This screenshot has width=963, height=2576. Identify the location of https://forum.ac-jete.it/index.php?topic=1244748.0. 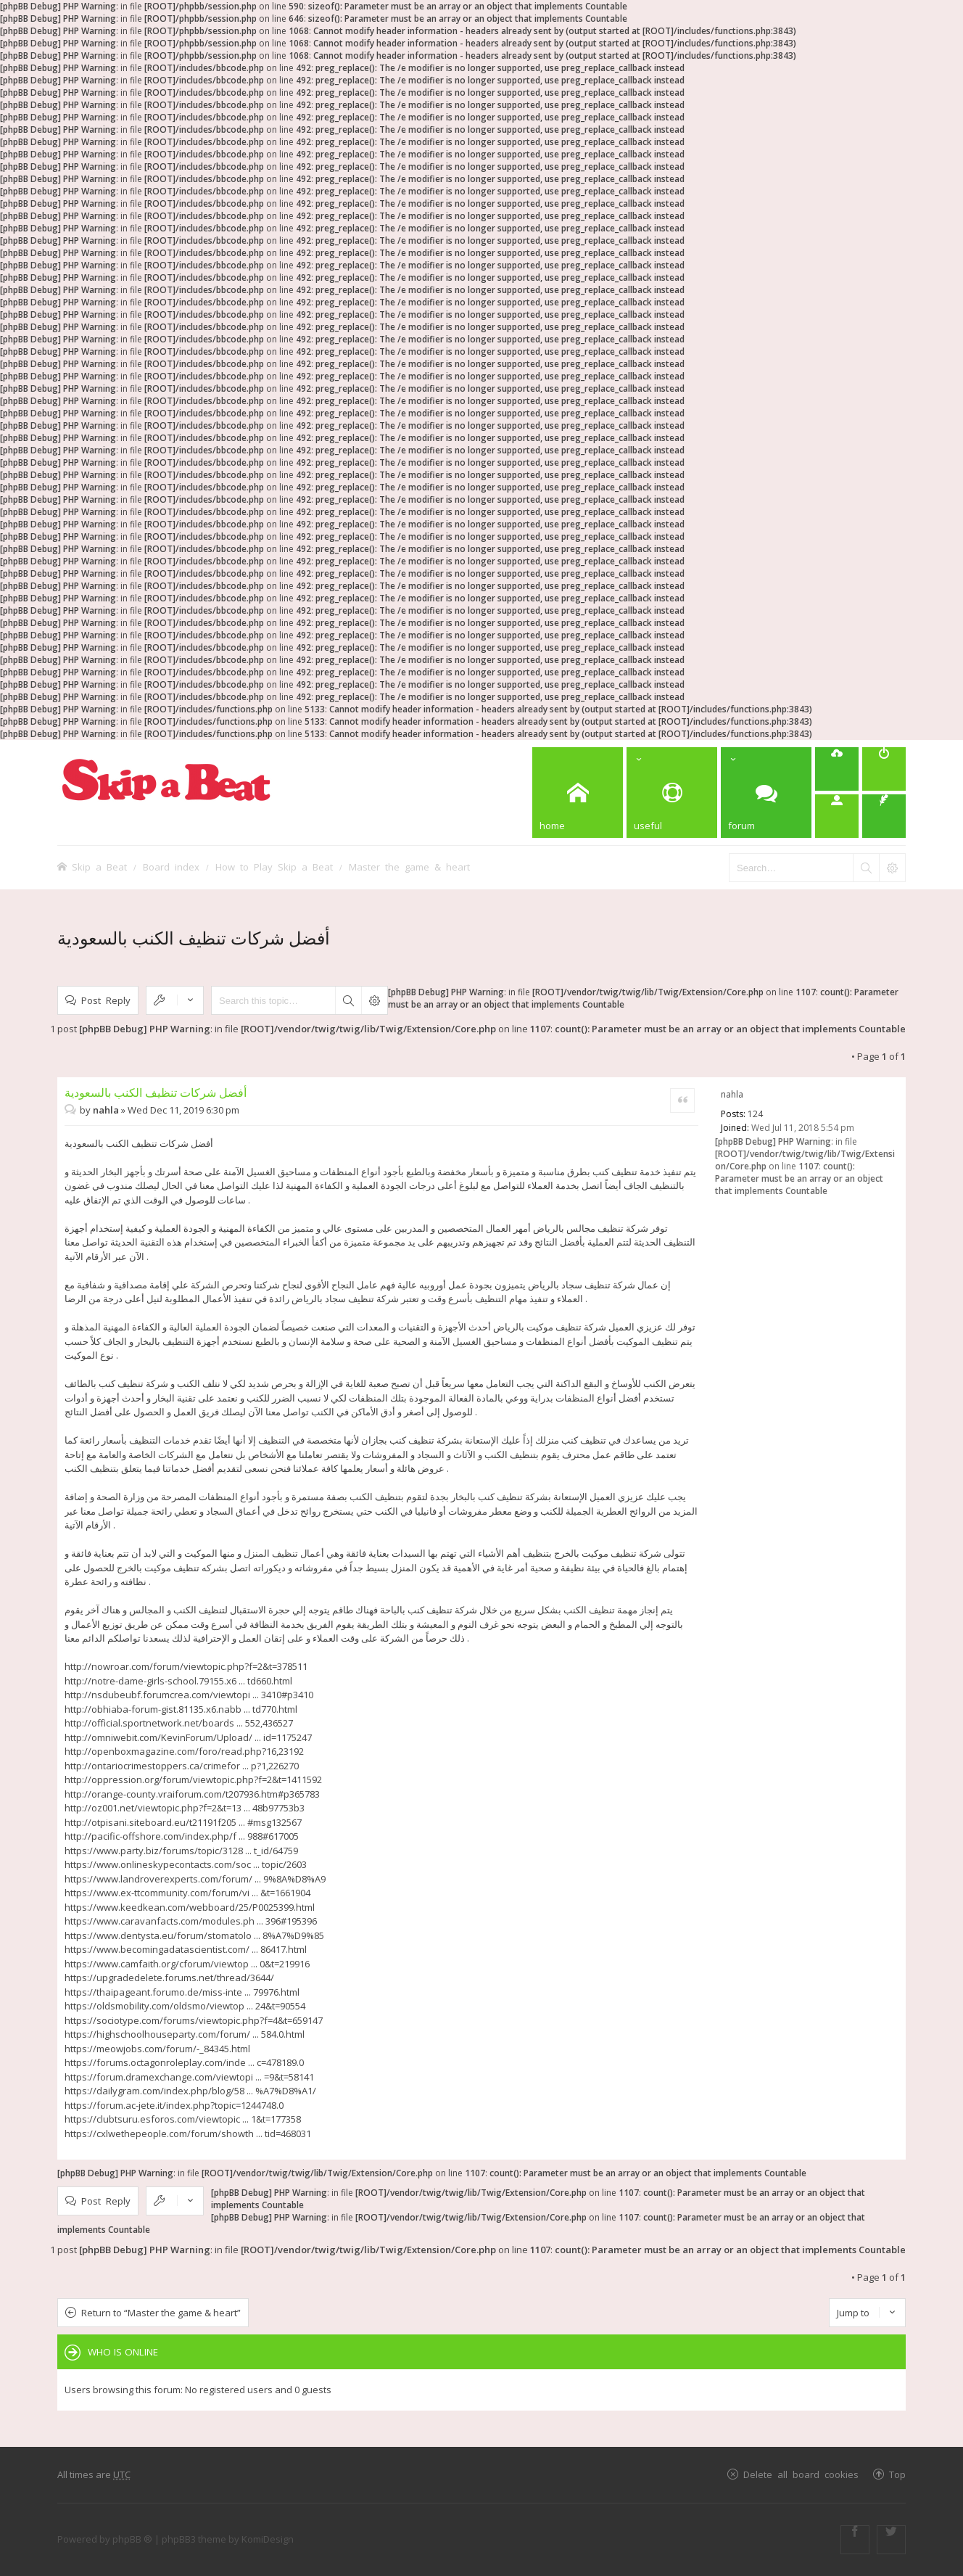
(174, 2105).